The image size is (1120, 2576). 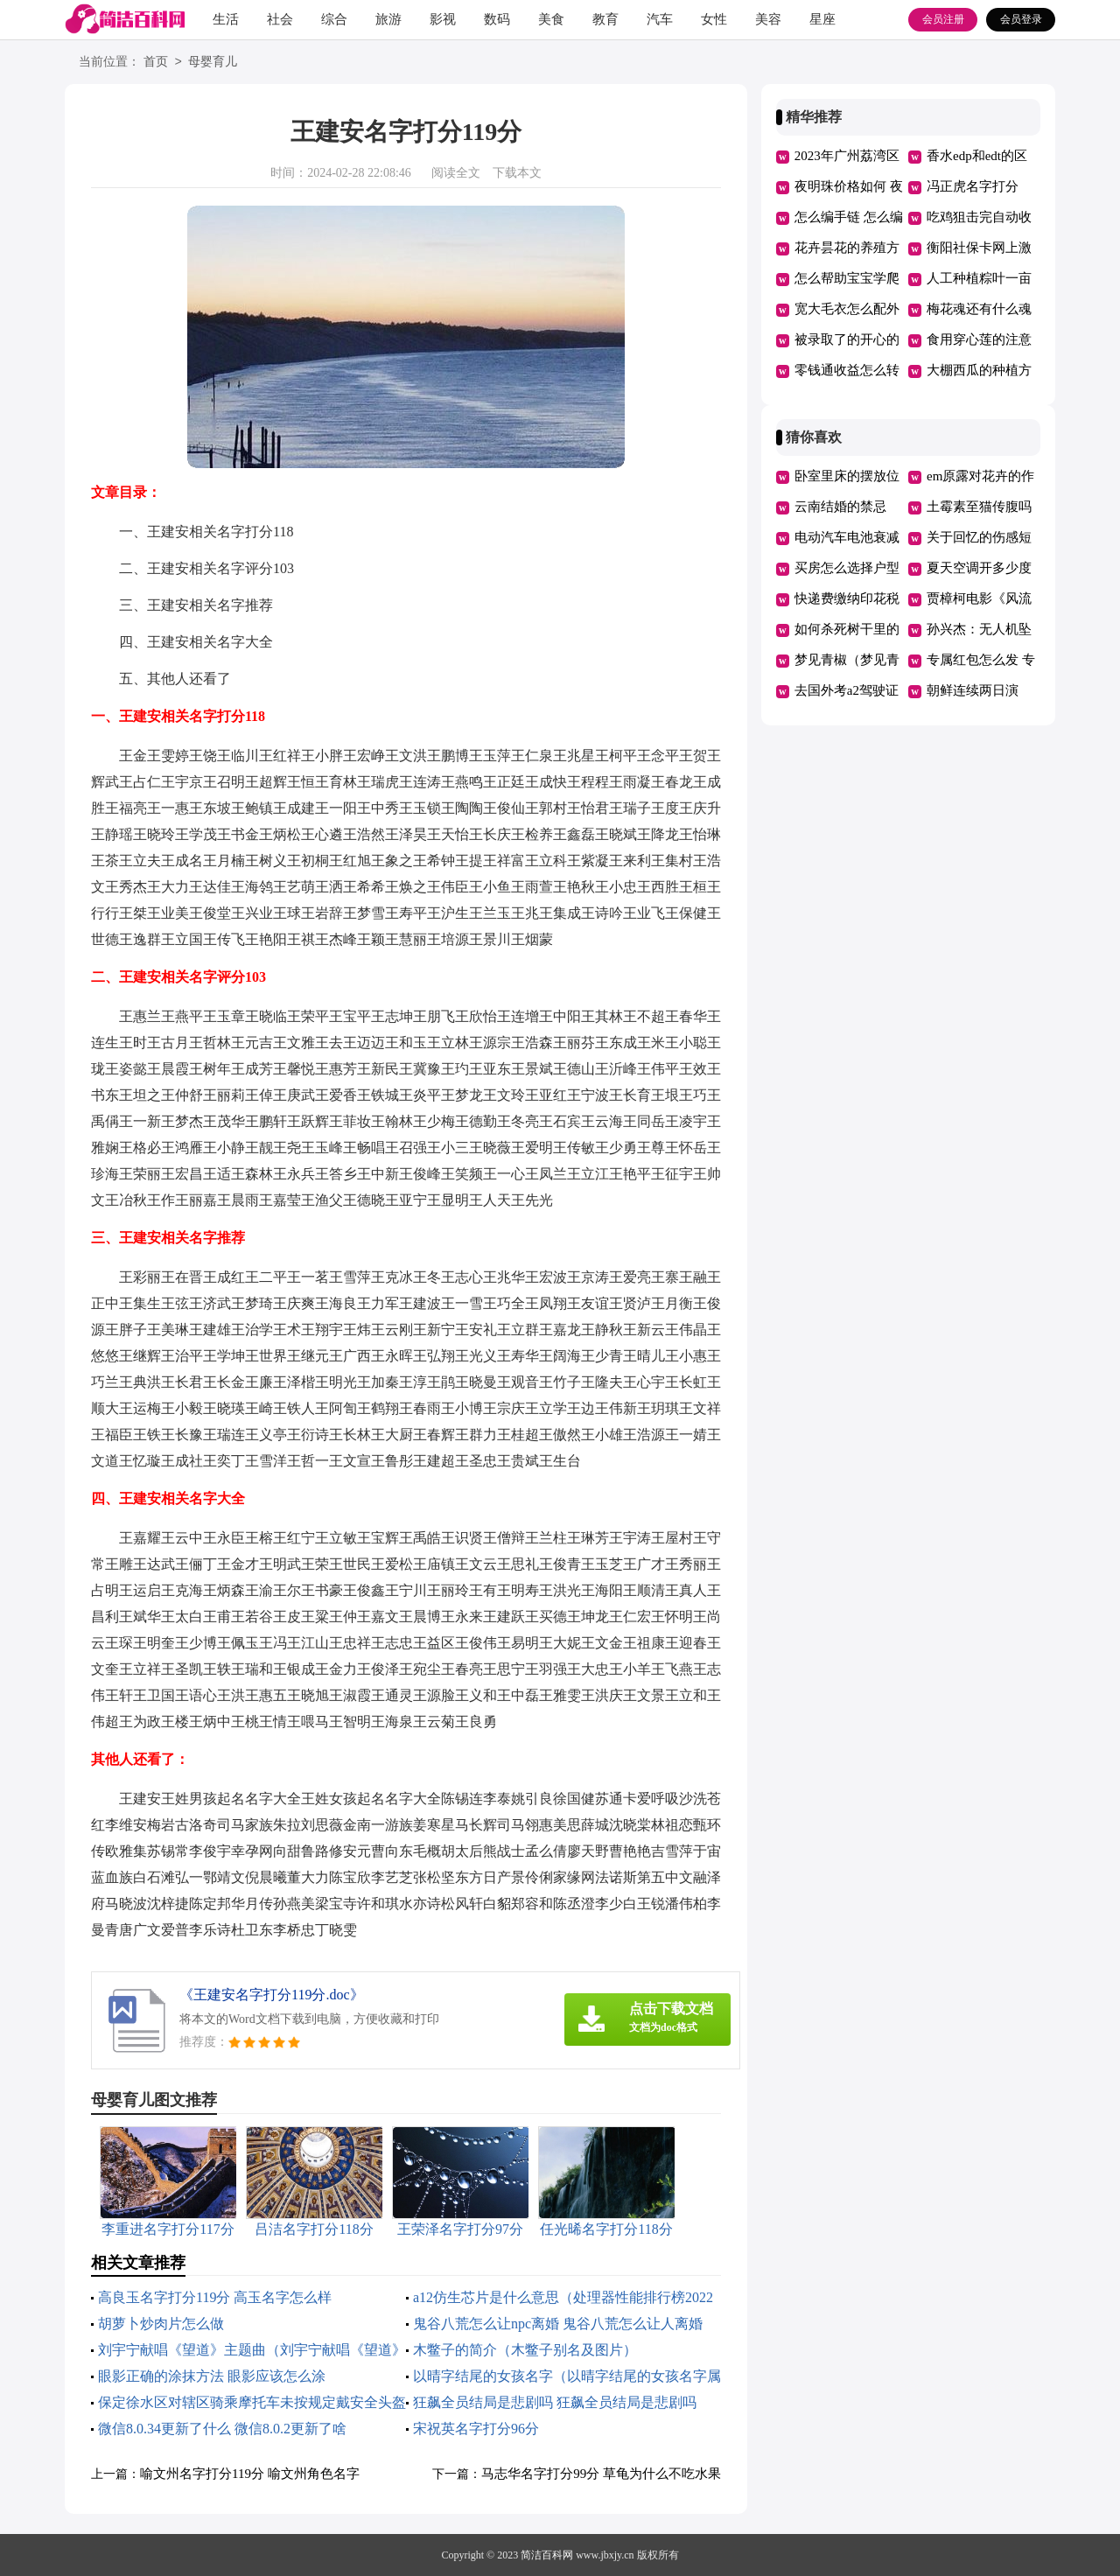 I want to click on 生活, so click(x=226, y=19).